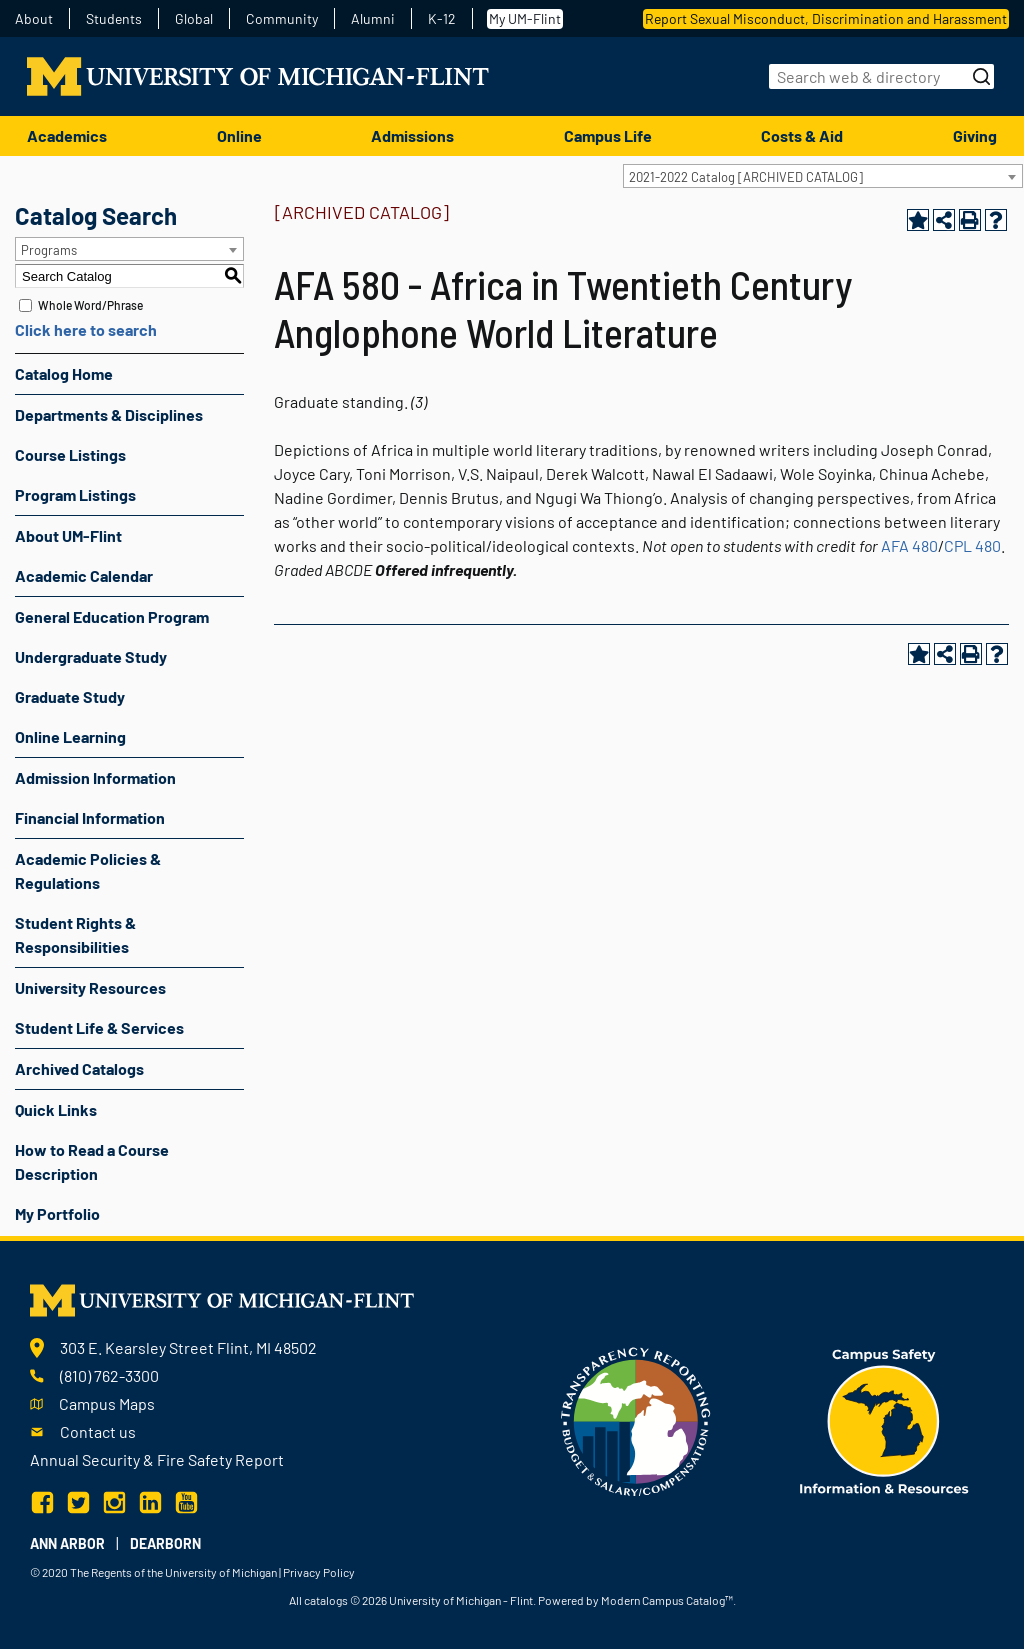 The image size is (1024, 1649). What do you see at coordinates (67, 1543) in the screenshot?
I see `Ann Arbor` at bounding box center [67, 1543].